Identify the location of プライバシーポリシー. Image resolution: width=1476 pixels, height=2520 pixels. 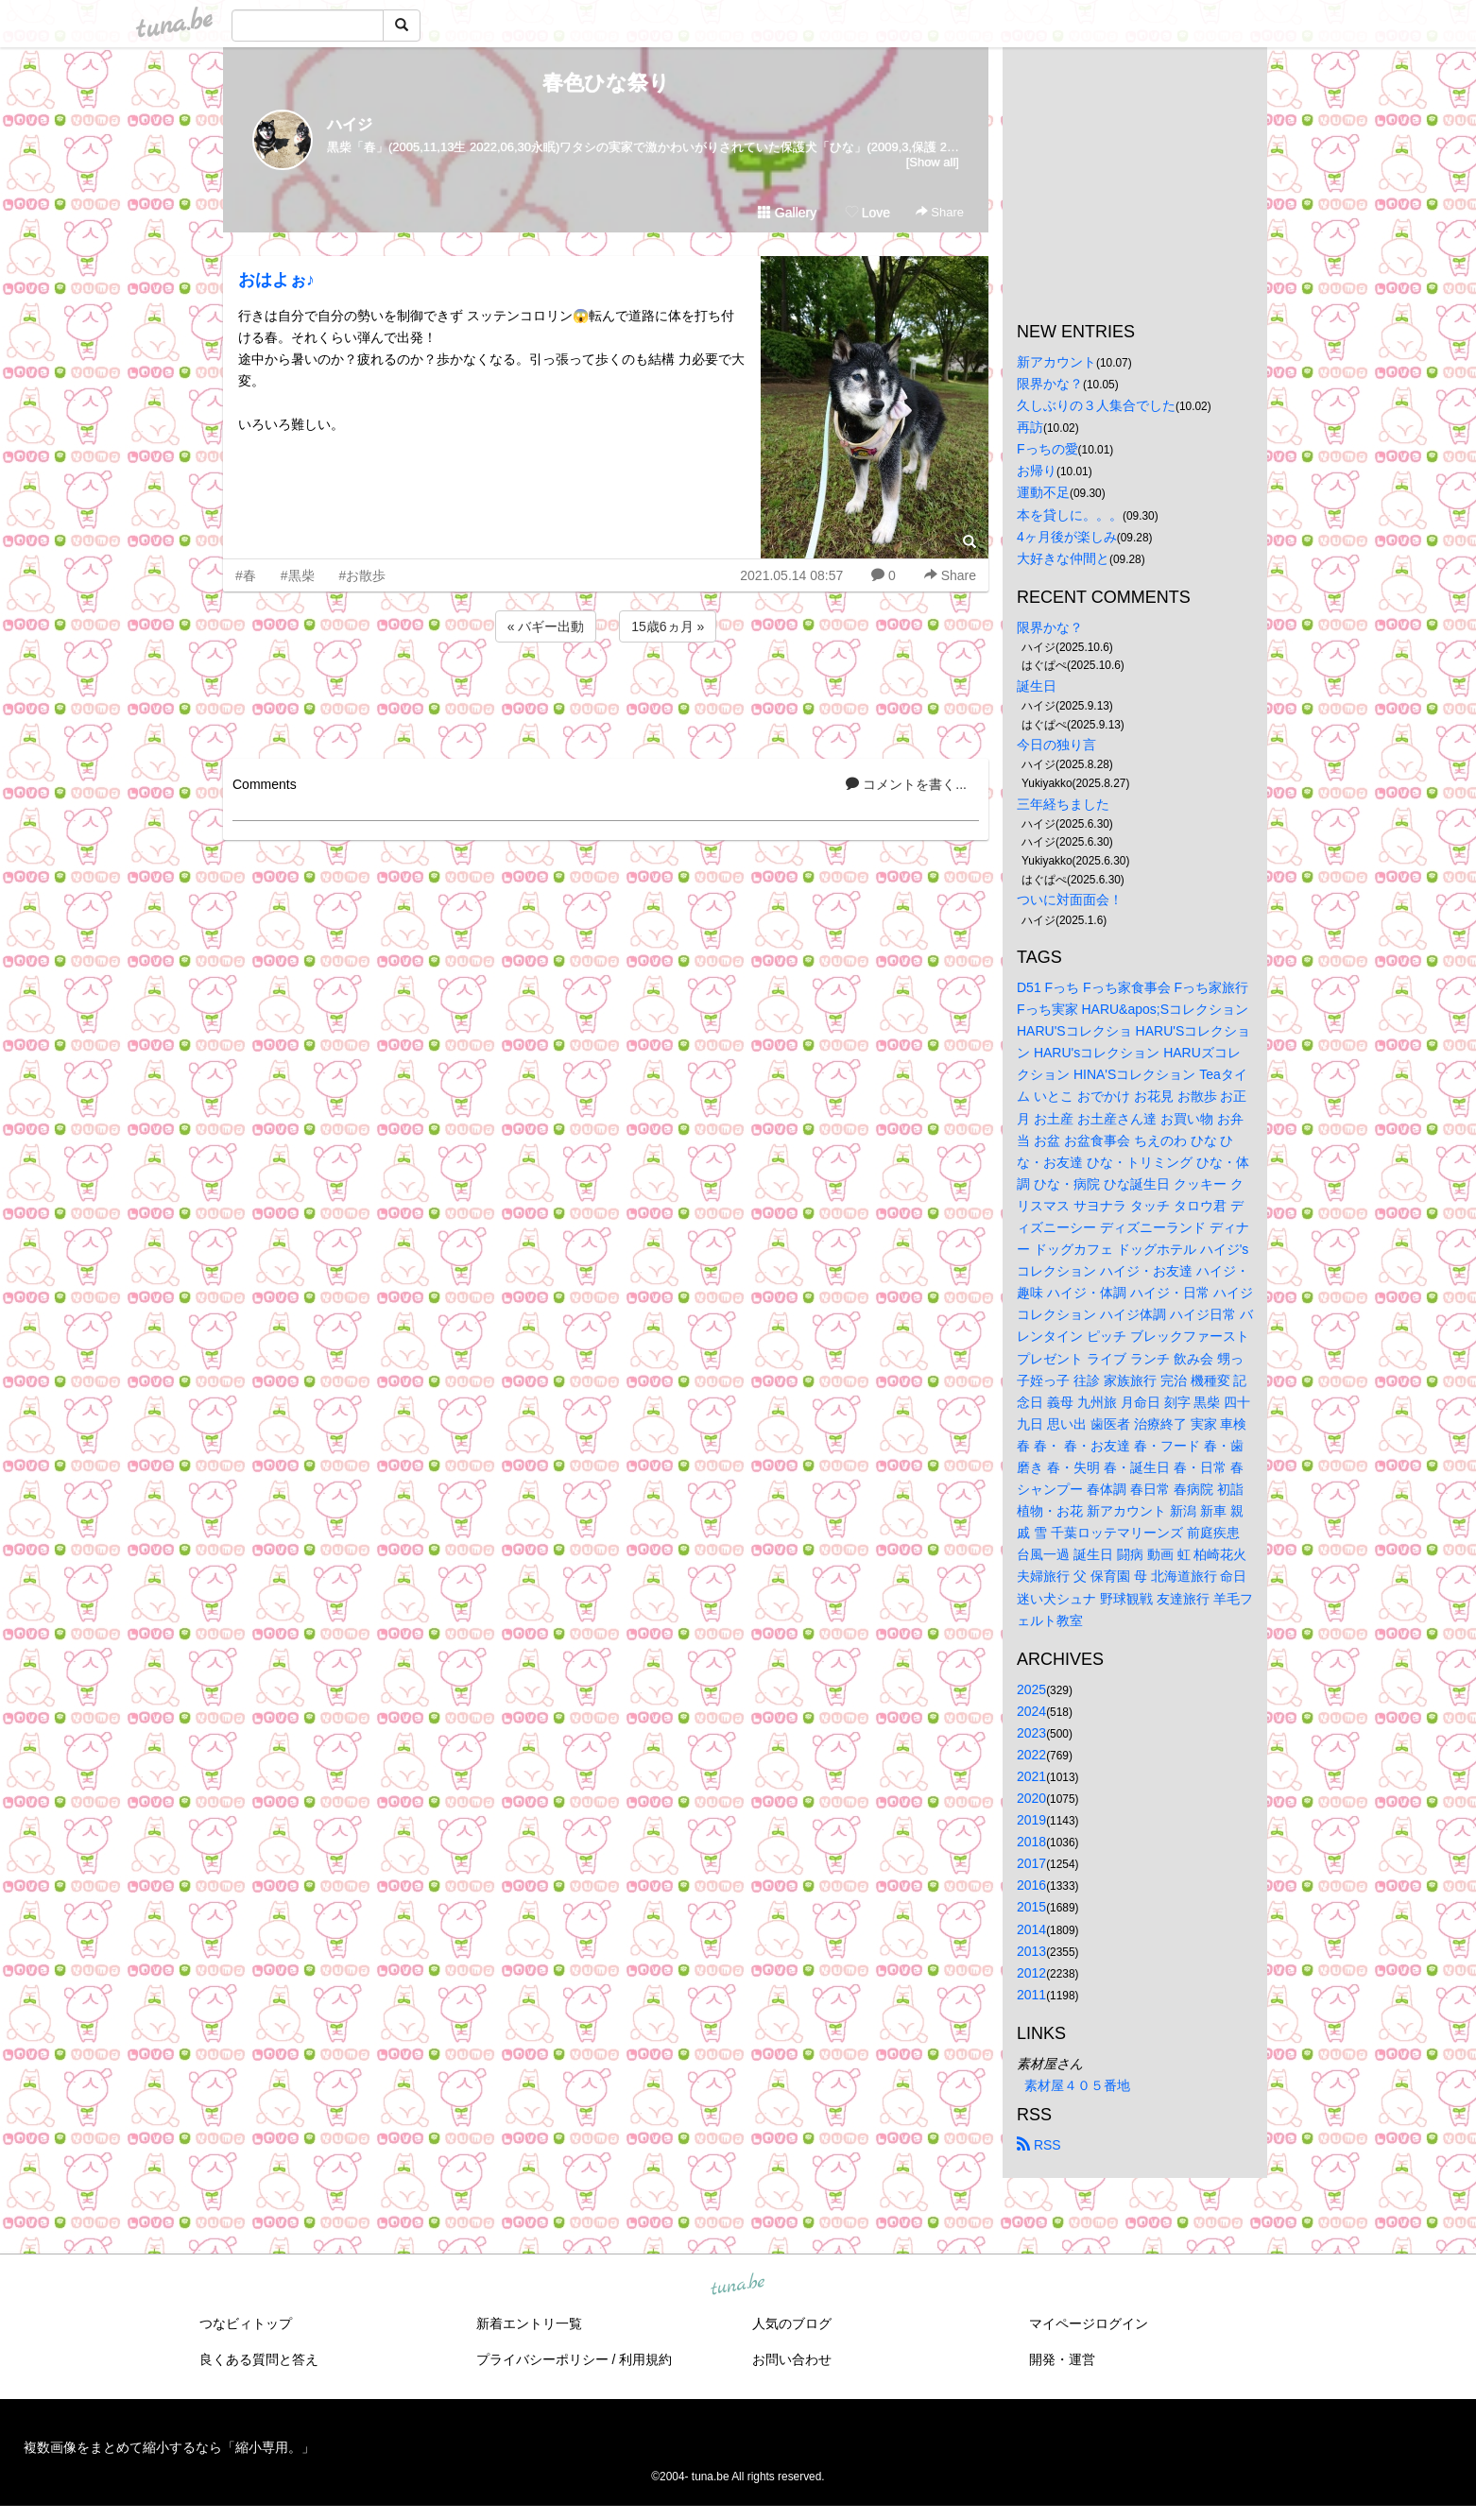
(542, 2359).